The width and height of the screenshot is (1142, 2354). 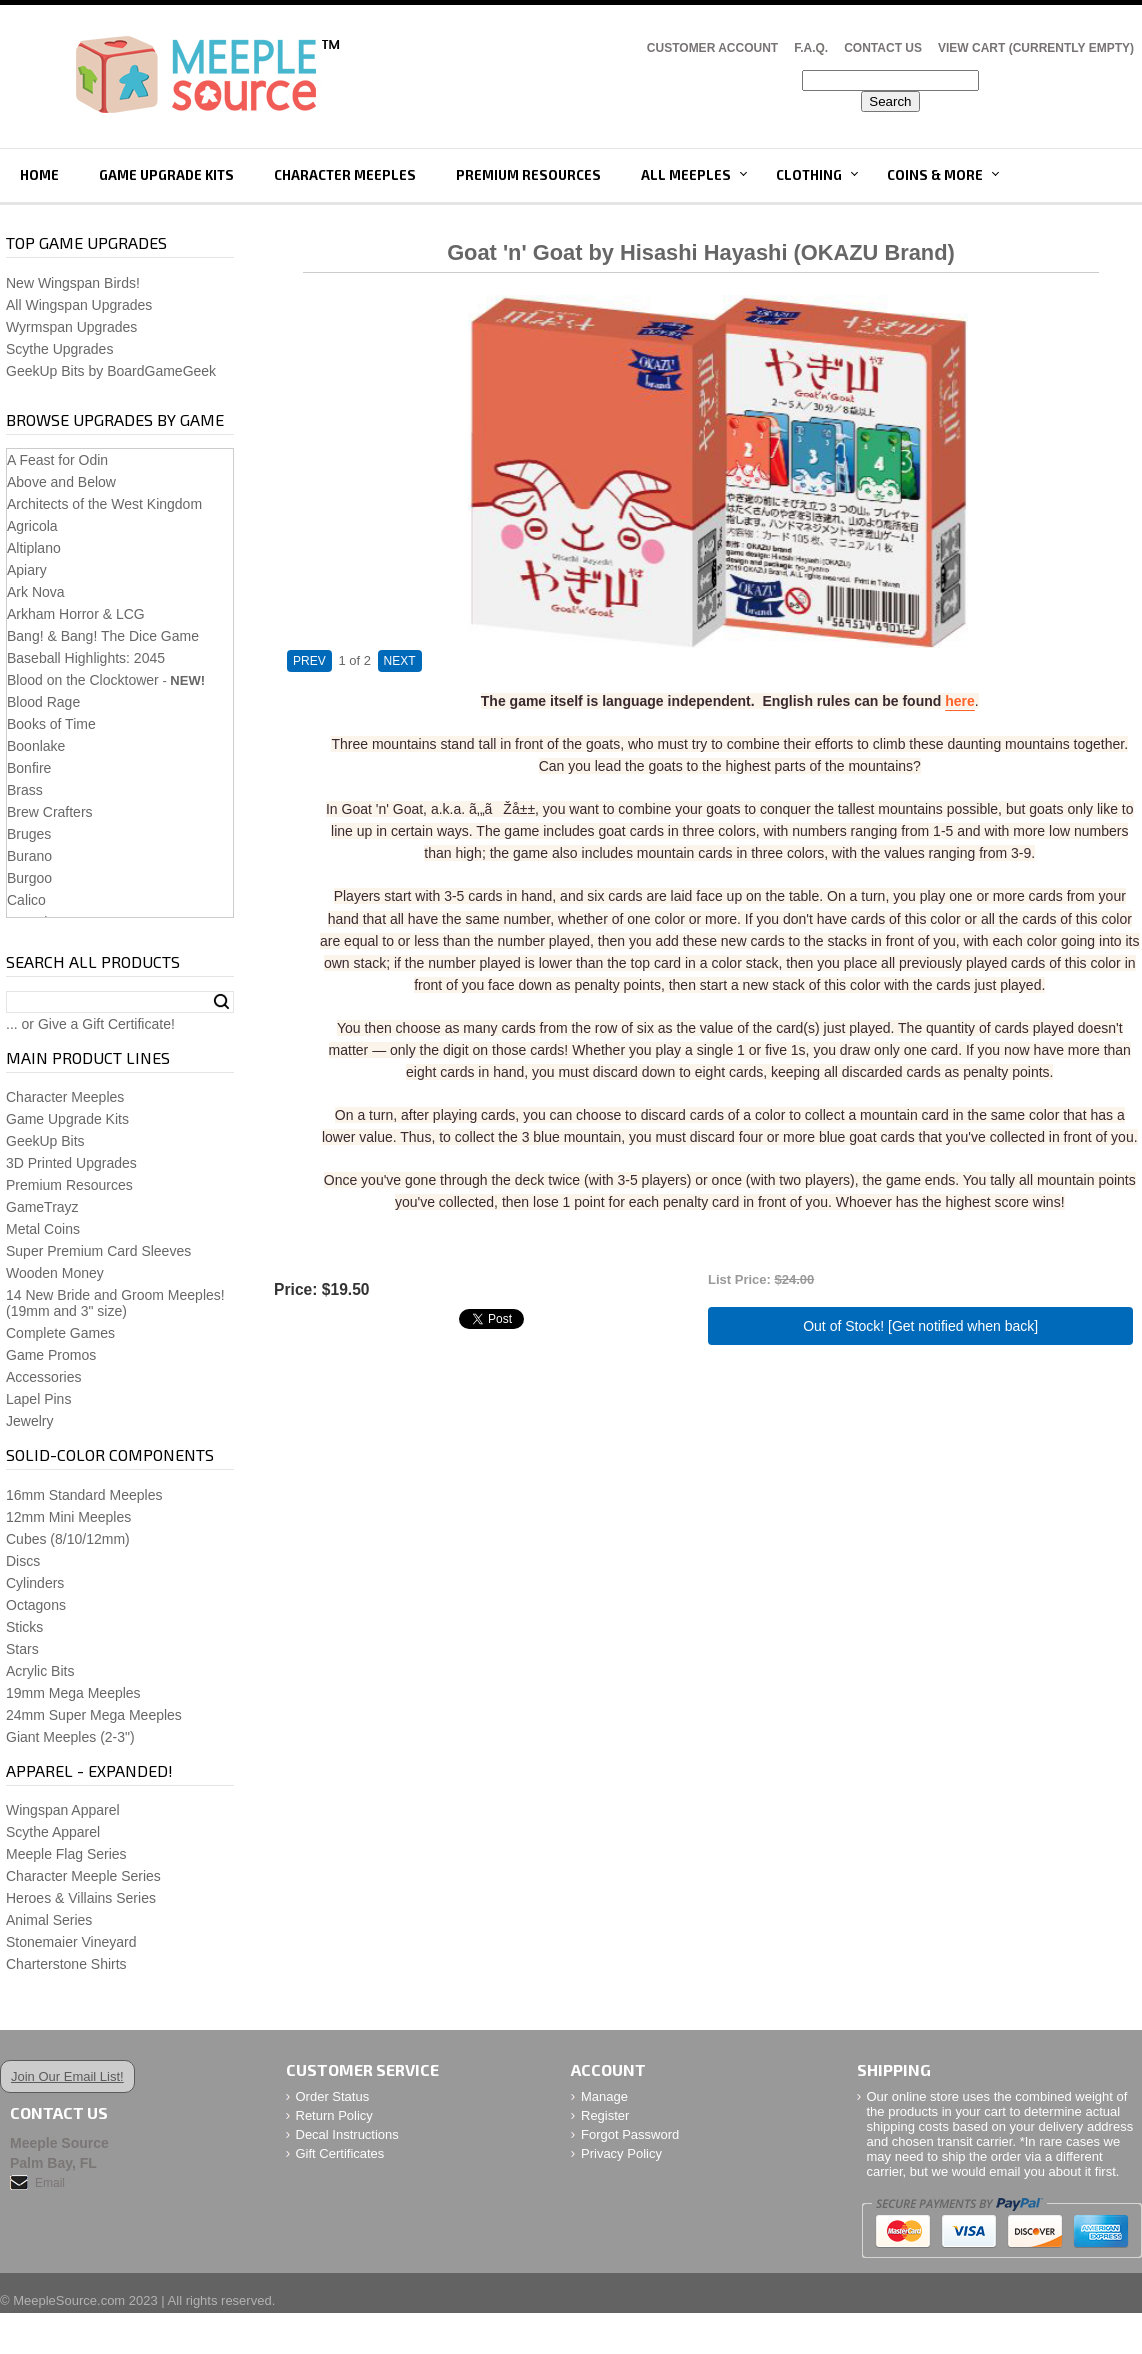 What do you see at coordinates (811, 48) in the screenshot?
I see `F.A.Q.` at bounding box center [811, 48].